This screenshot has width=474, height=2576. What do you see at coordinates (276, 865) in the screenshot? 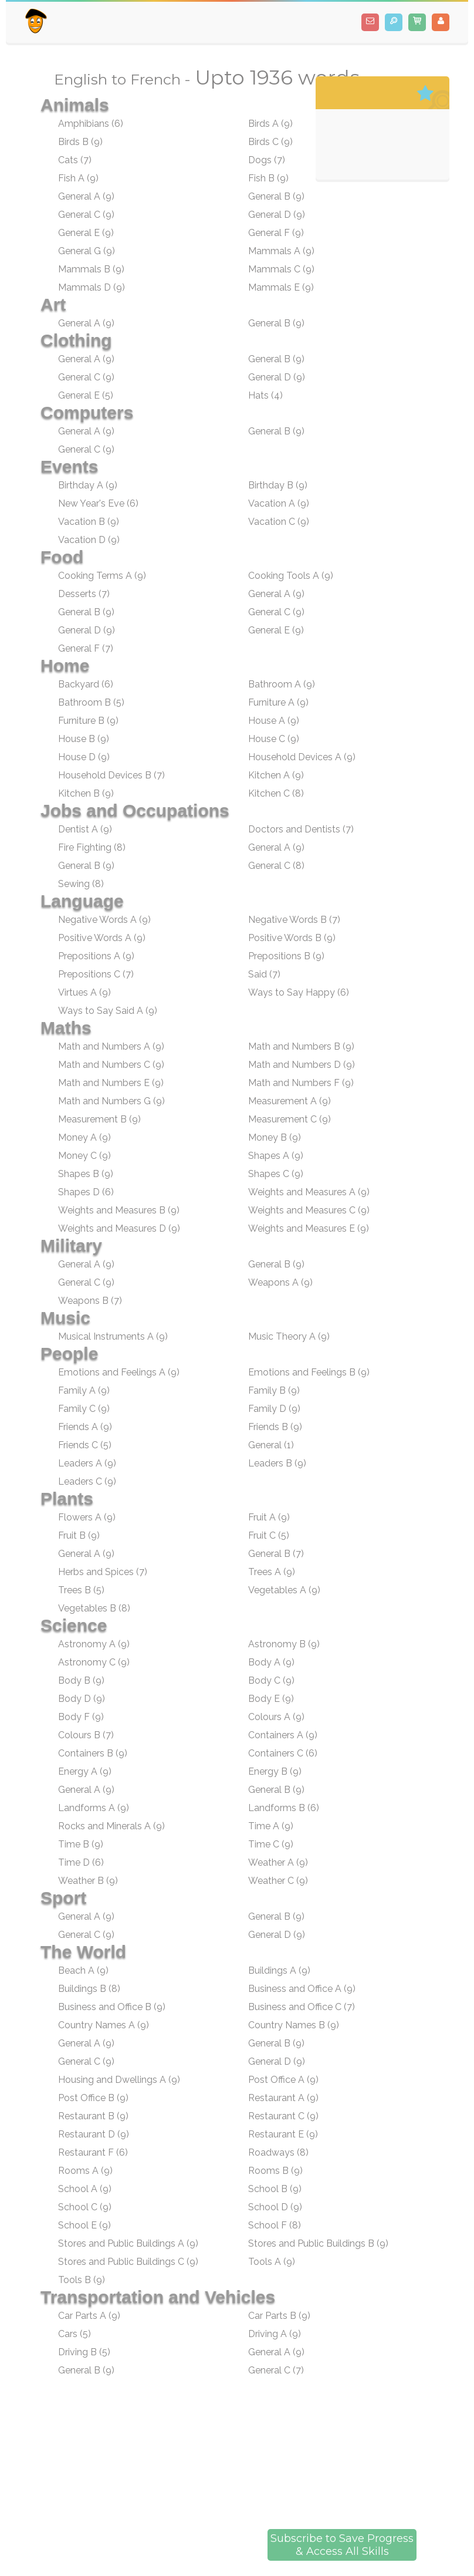
I see `General C (8)` at bounding box center [276, 865].